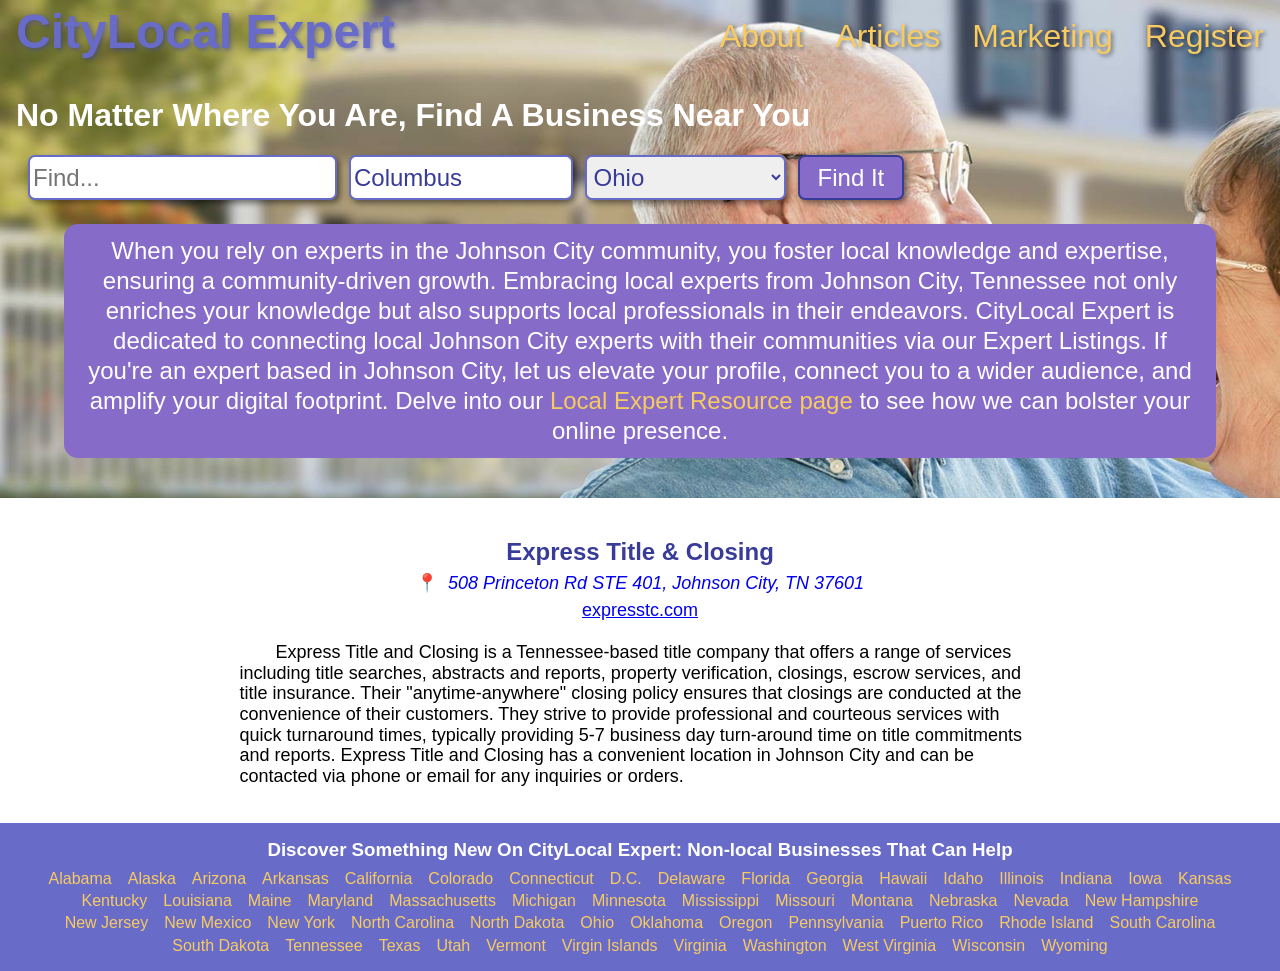 The image size is (1280, 971). Describe the element at coordinates (597, 922) in the screenshot. I see `Ohio` at that location.